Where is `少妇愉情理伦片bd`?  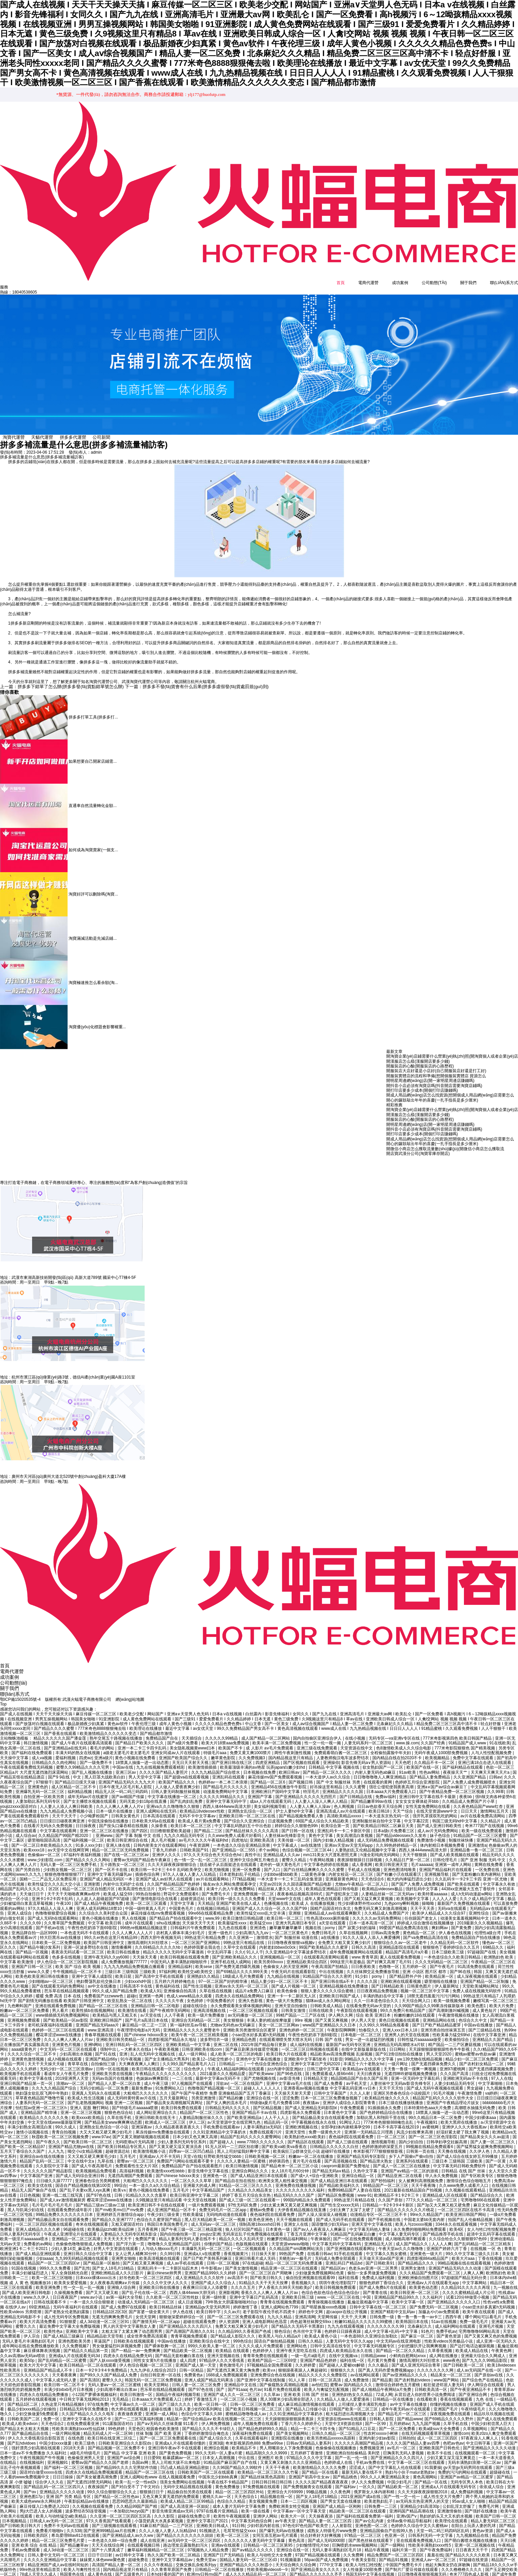
少妇愉情理伦片bd is located at coordinates (313, 2539).